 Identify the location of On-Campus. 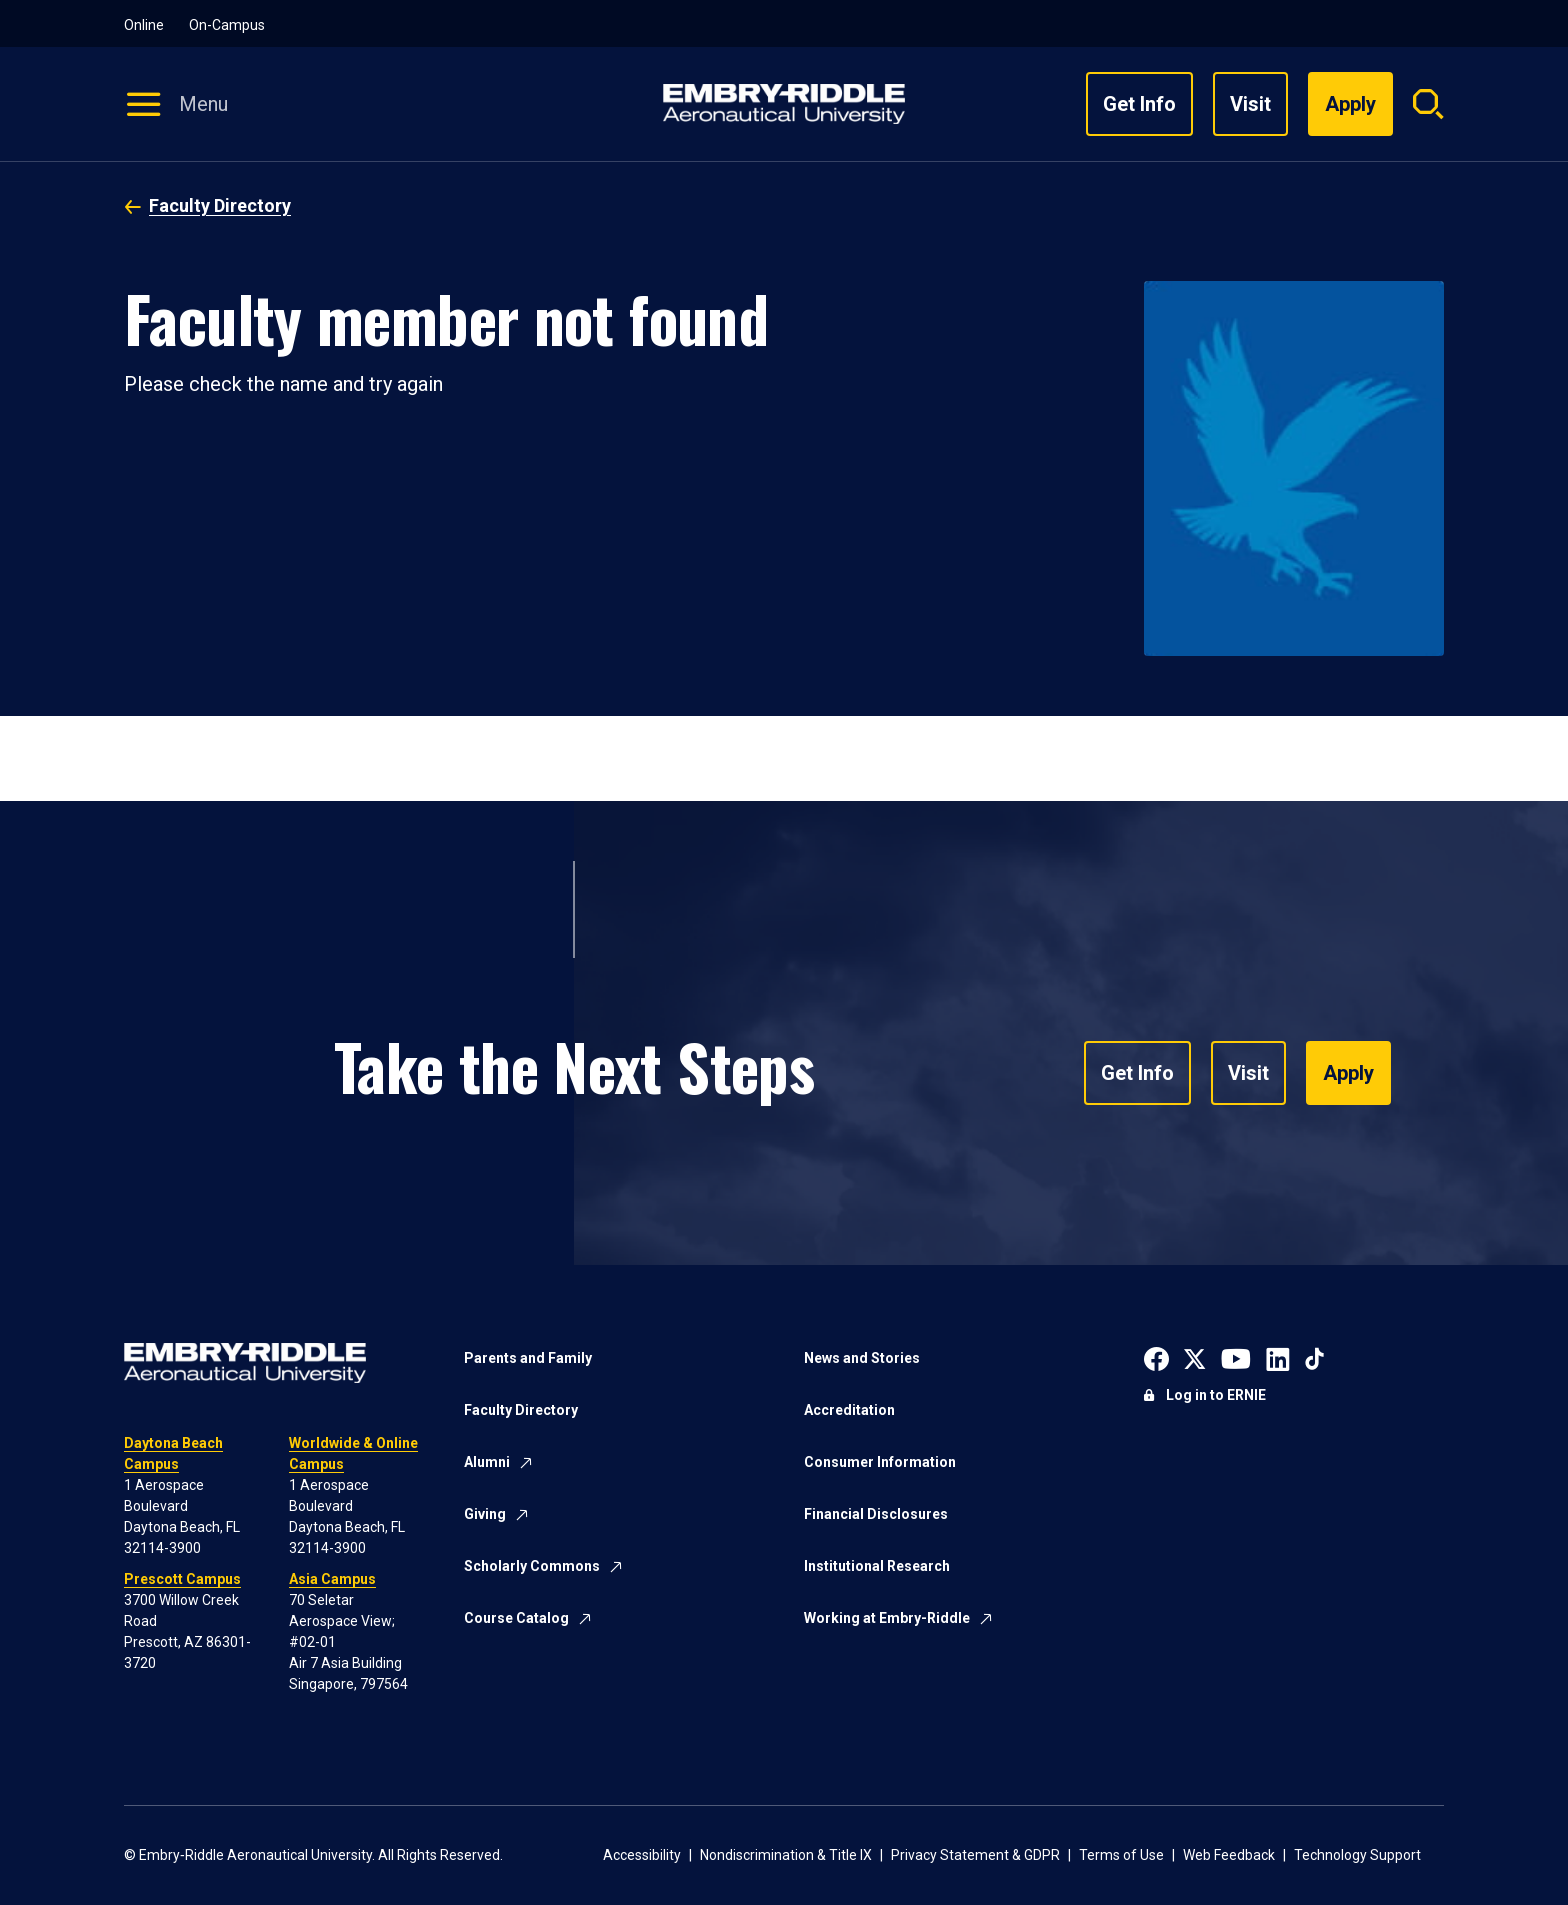
(227, 25).